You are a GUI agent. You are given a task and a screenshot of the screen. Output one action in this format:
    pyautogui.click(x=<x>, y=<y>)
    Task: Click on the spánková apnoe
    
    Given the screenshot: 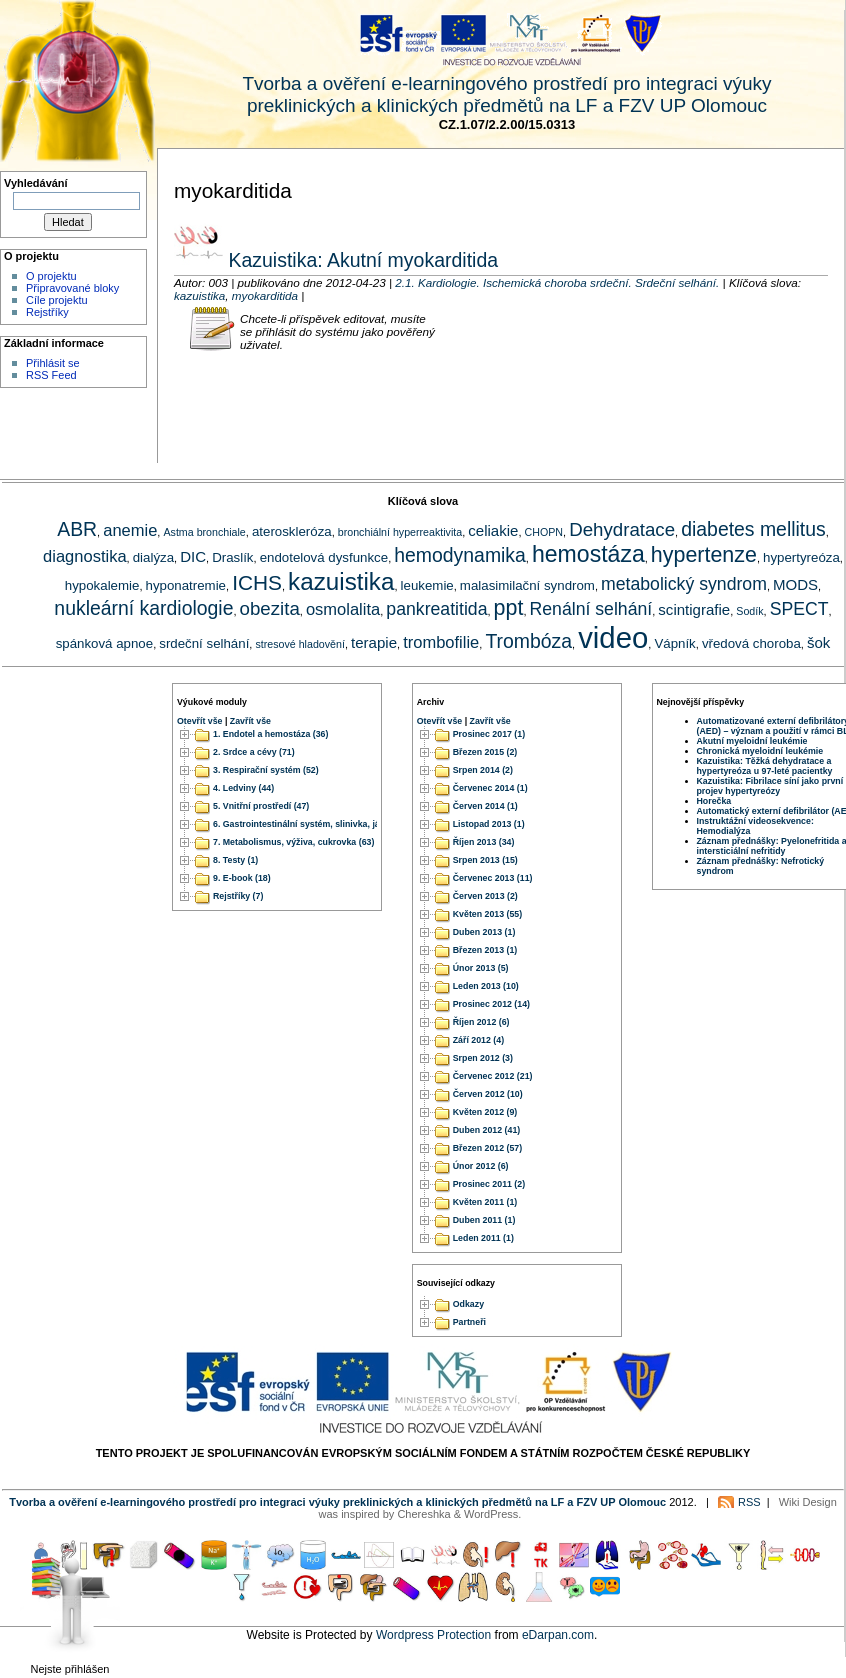 What is the action you would take?
    pyautogui.click(x=104, y=643)
    